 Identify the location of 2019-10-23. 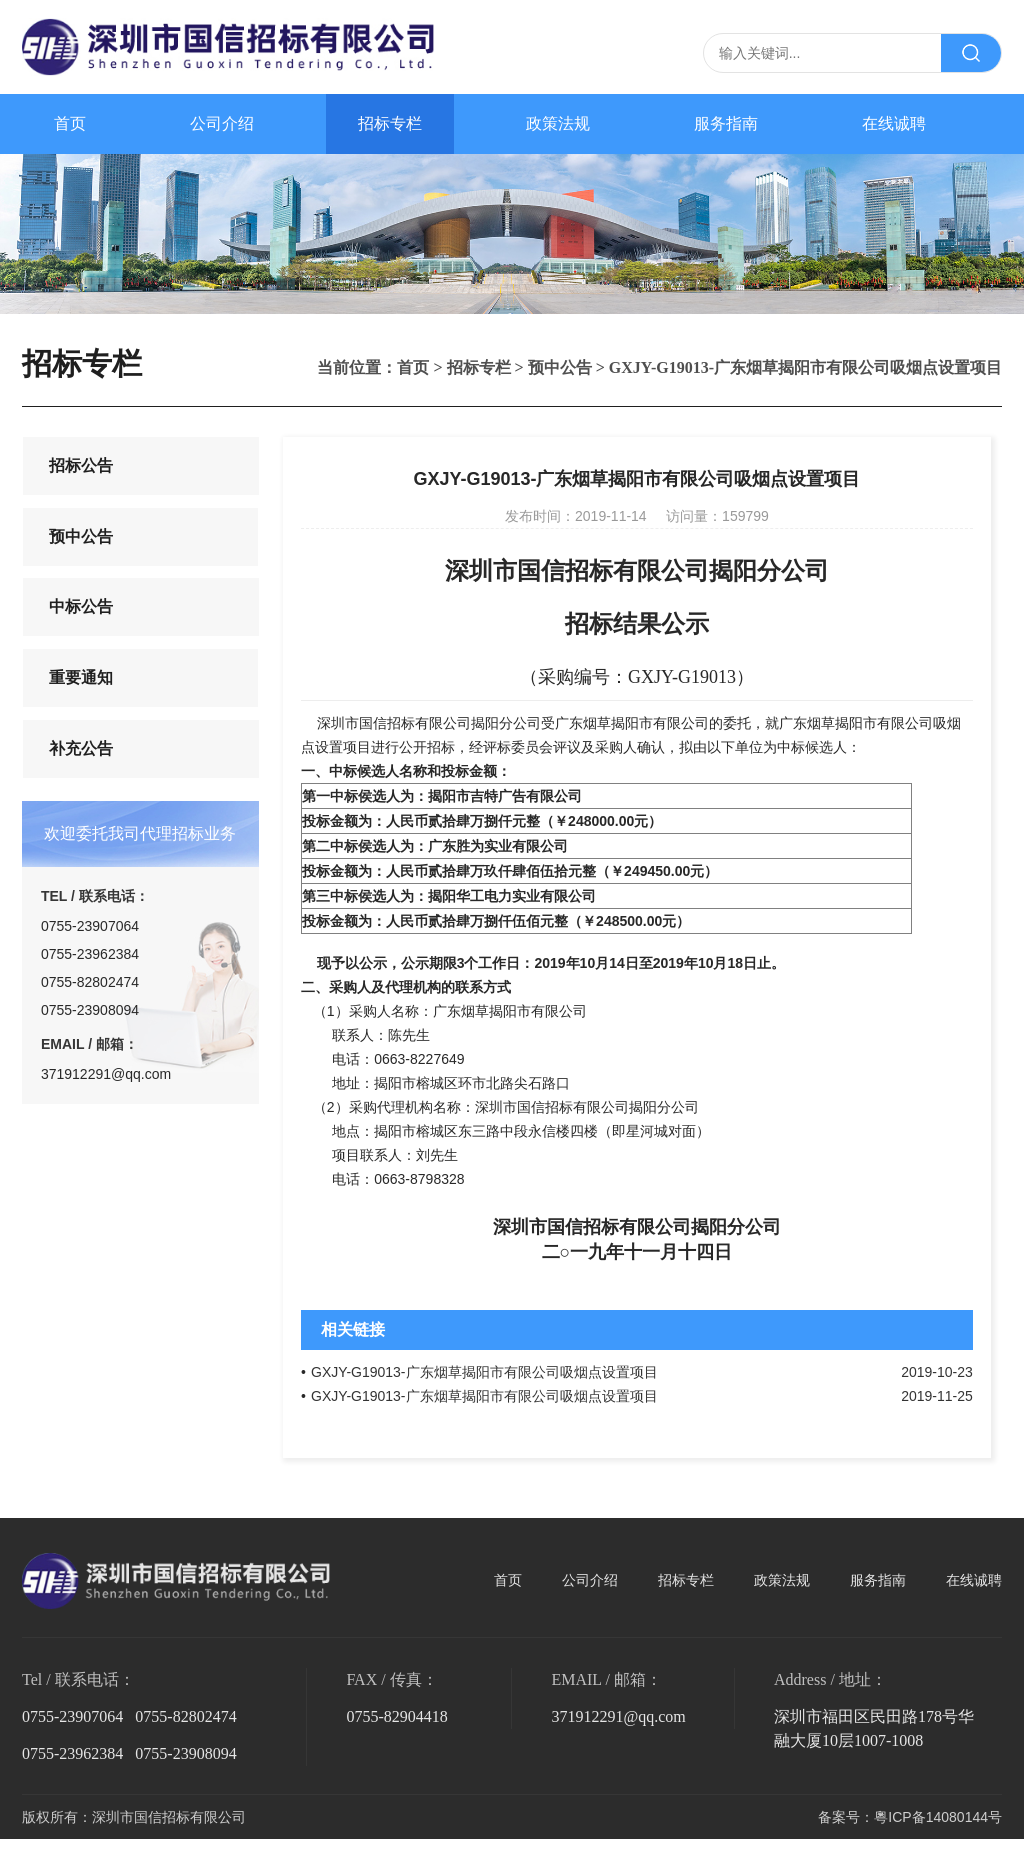
(937, 1372).